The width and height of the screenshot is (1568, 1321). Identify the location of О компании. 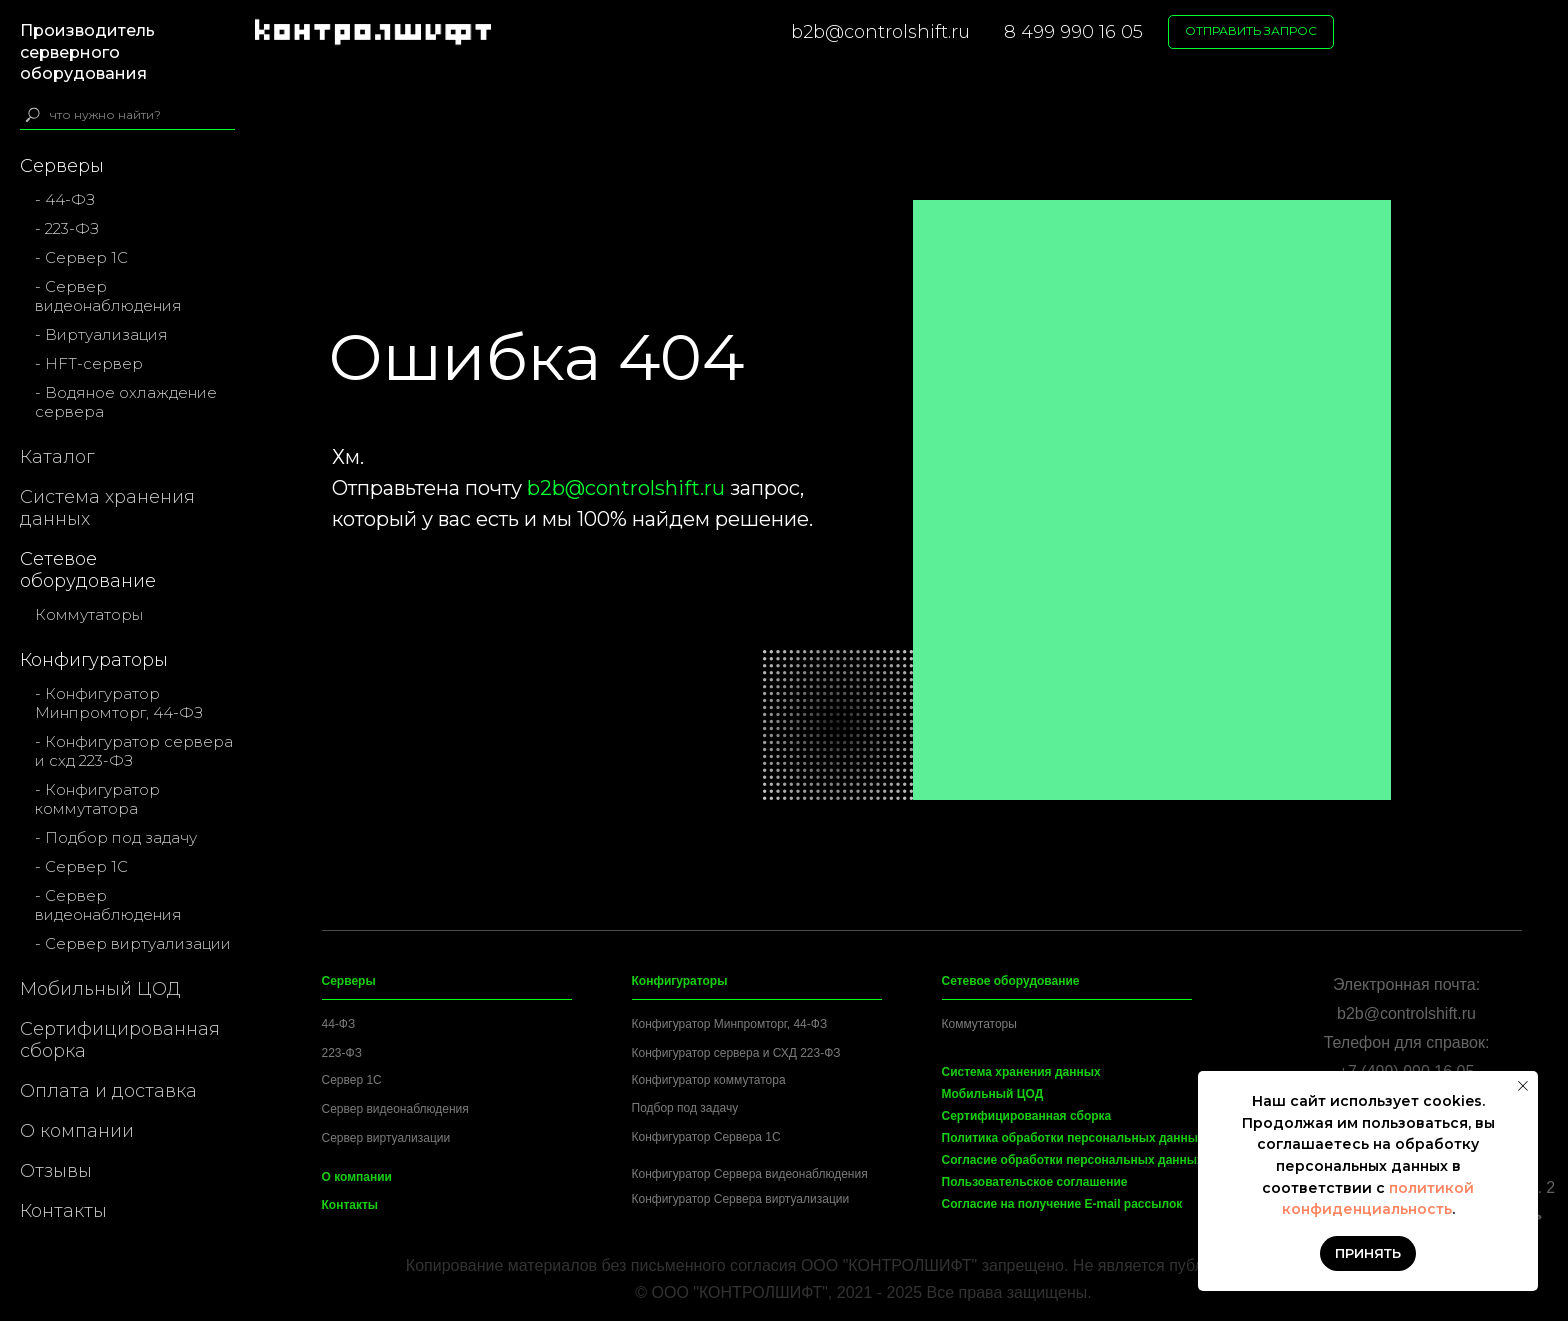
(77, 1131).